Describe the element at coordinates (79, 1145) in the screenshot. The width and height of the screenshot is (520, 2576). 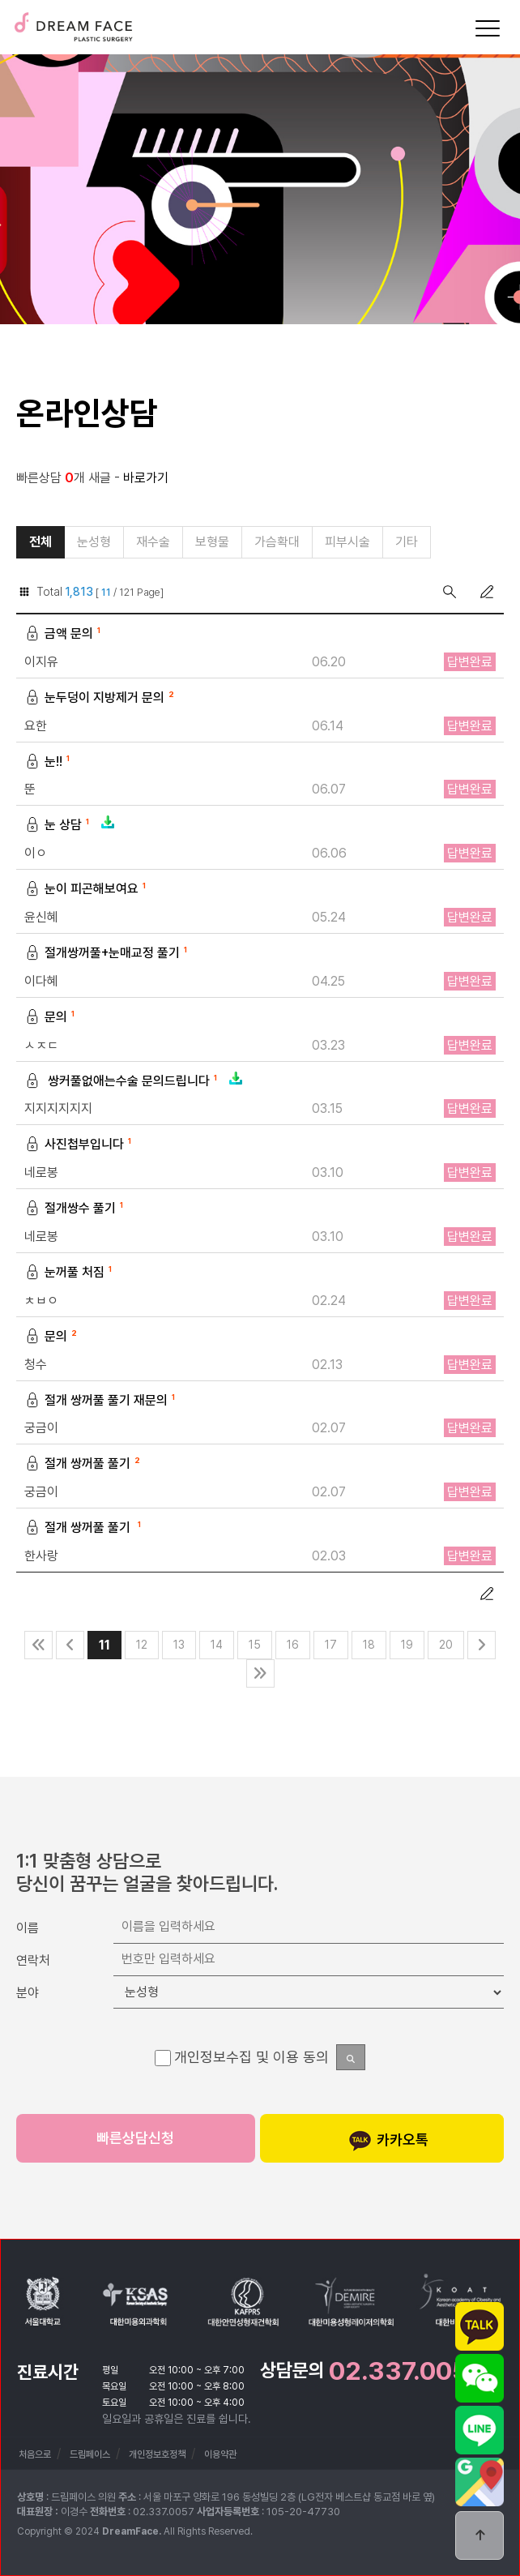
I see `사진첩부입니다` at that location.